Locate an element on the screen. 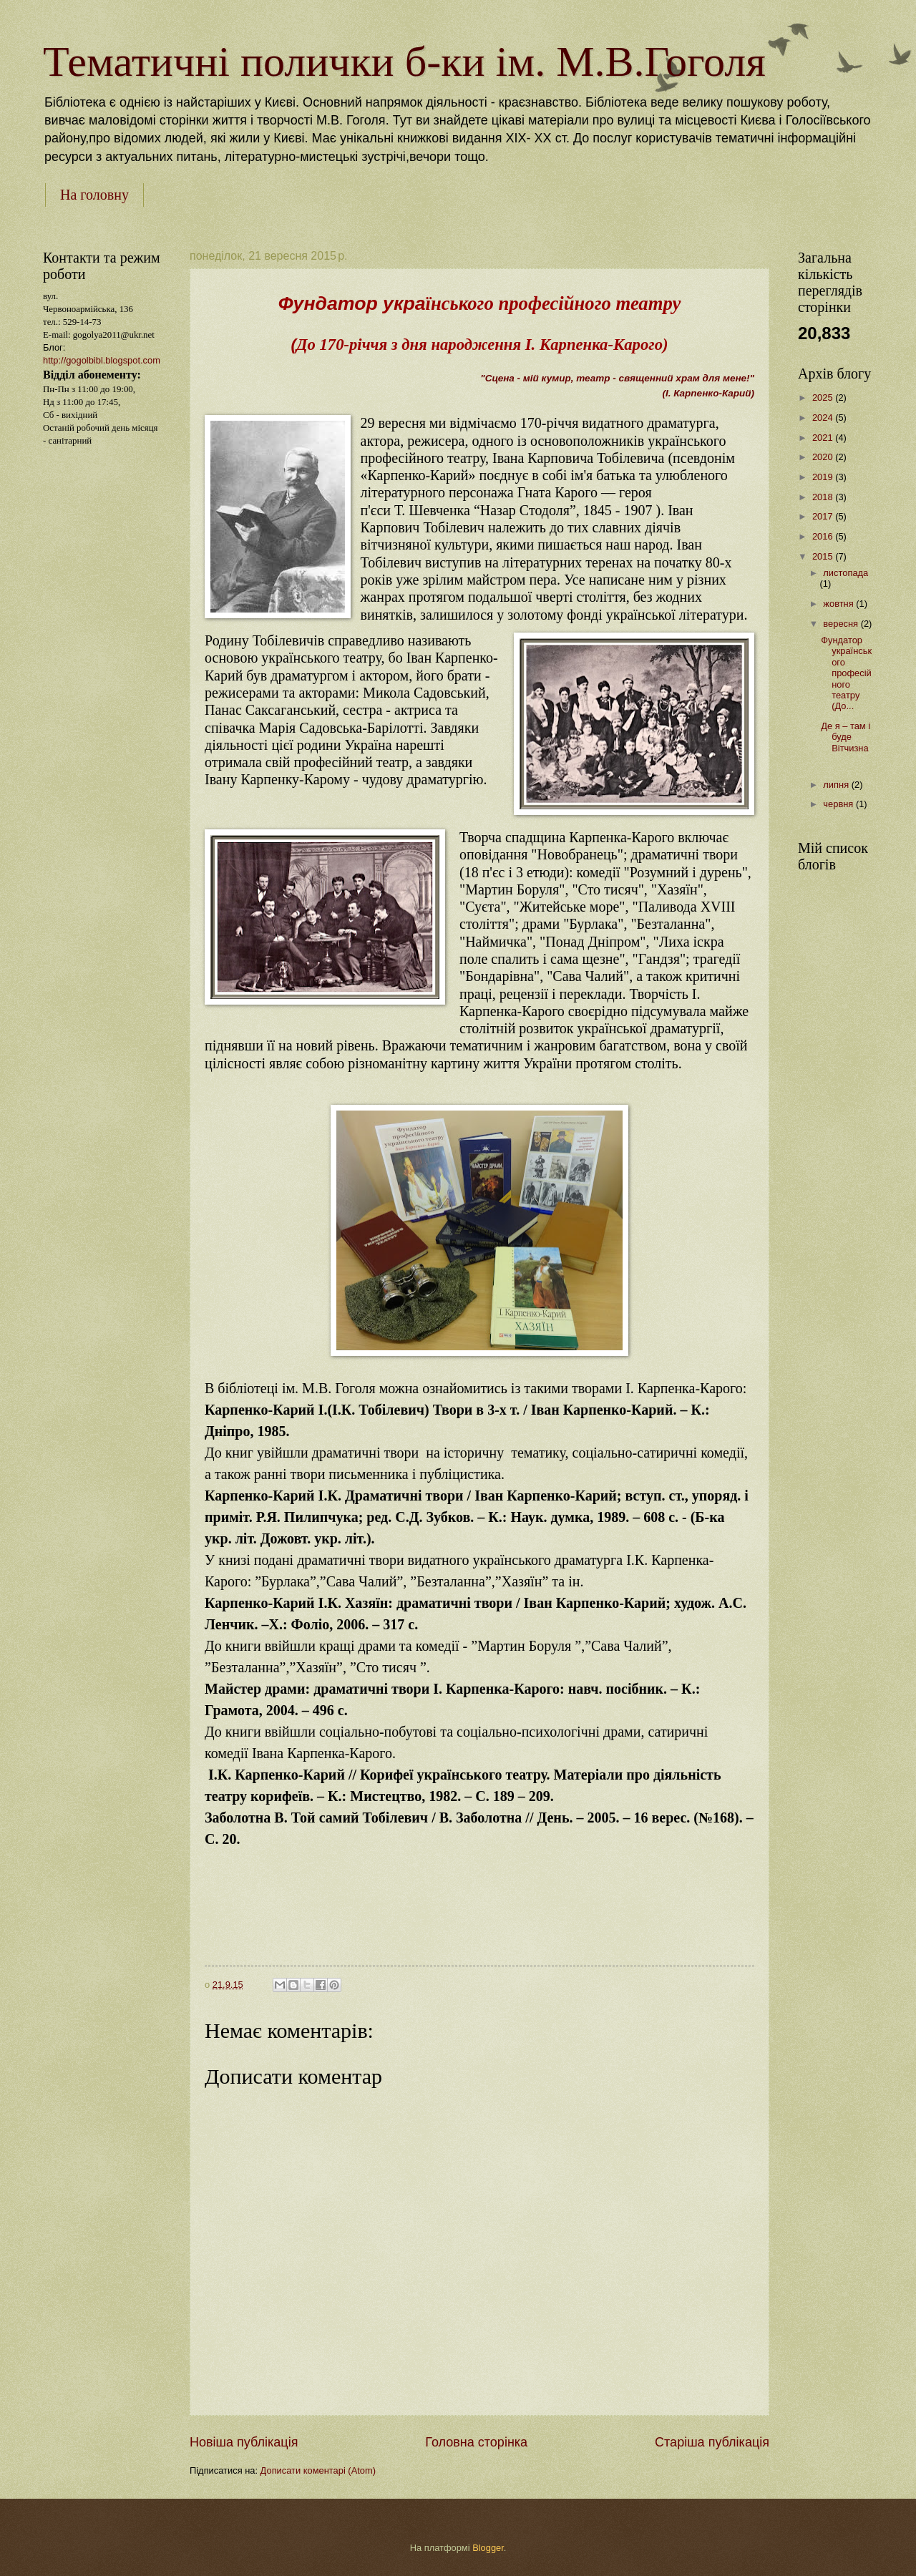 Image resolution: width=916 pixels, height=2576 pixels. 2016 is located at coordinates (823, 536).